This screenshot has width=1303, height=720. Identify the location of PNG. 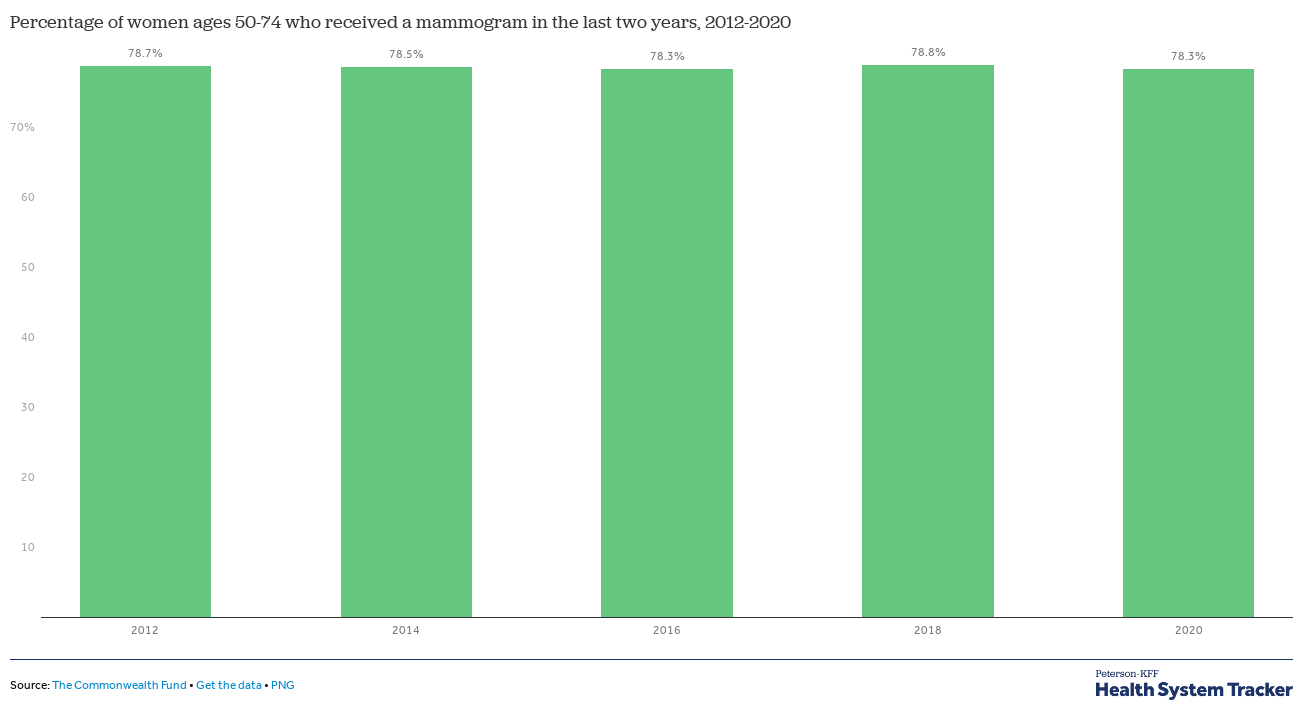
(283, 685).